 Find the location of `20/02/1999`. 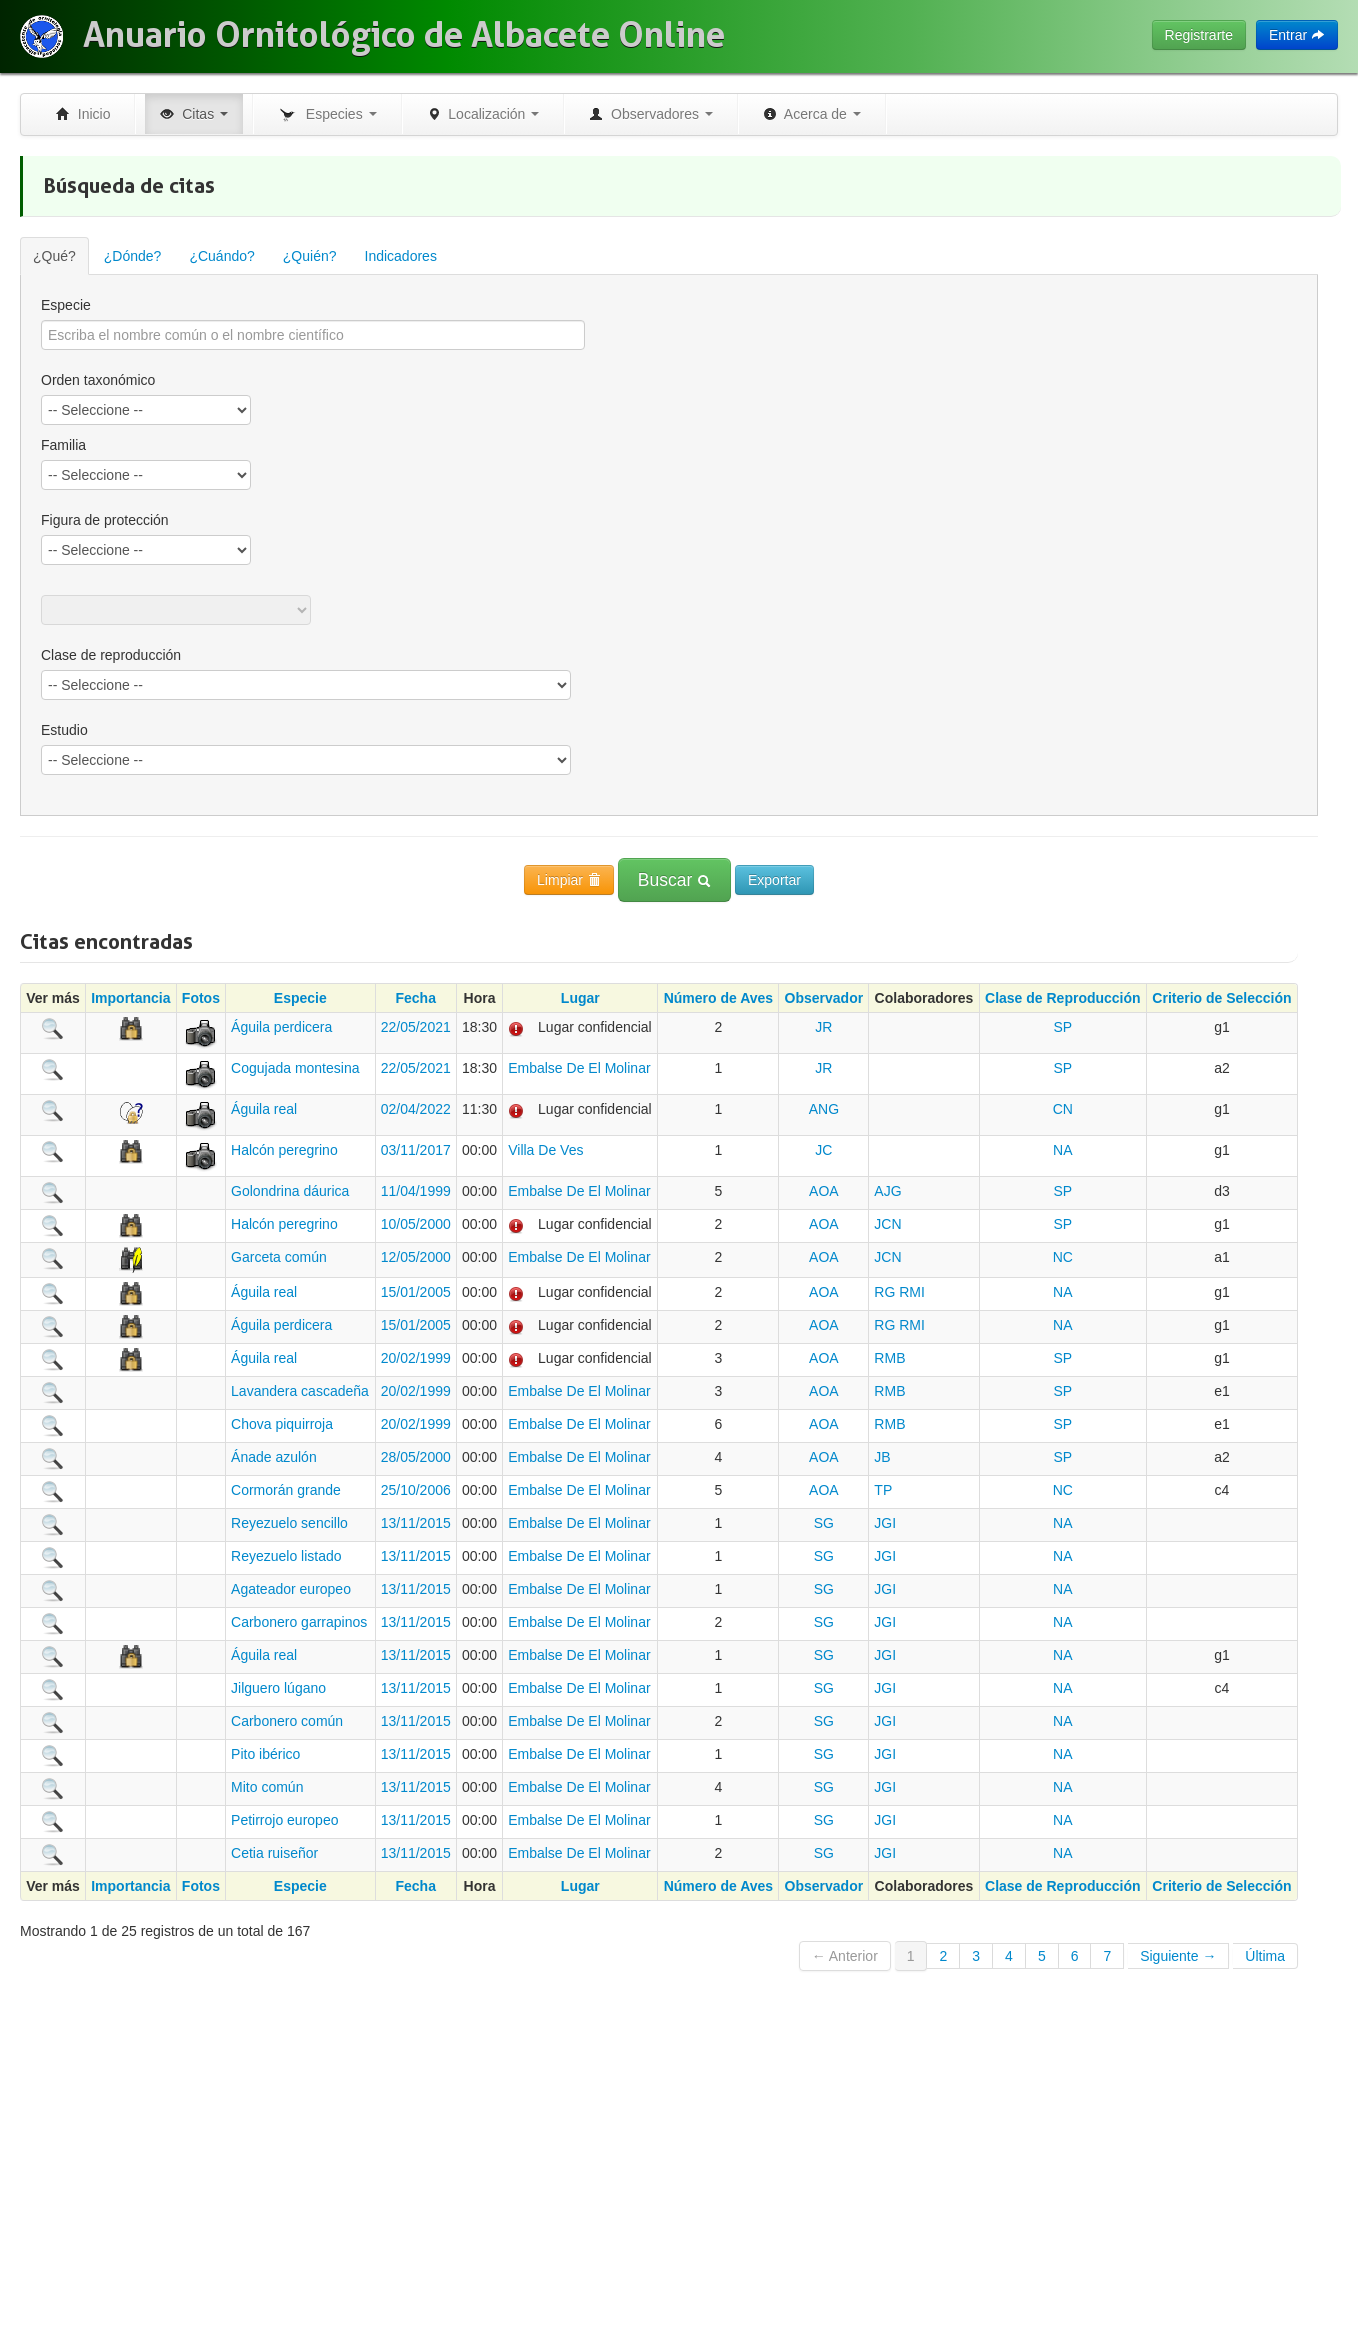

20/02/1999 is located at coordinates (416, 1358).